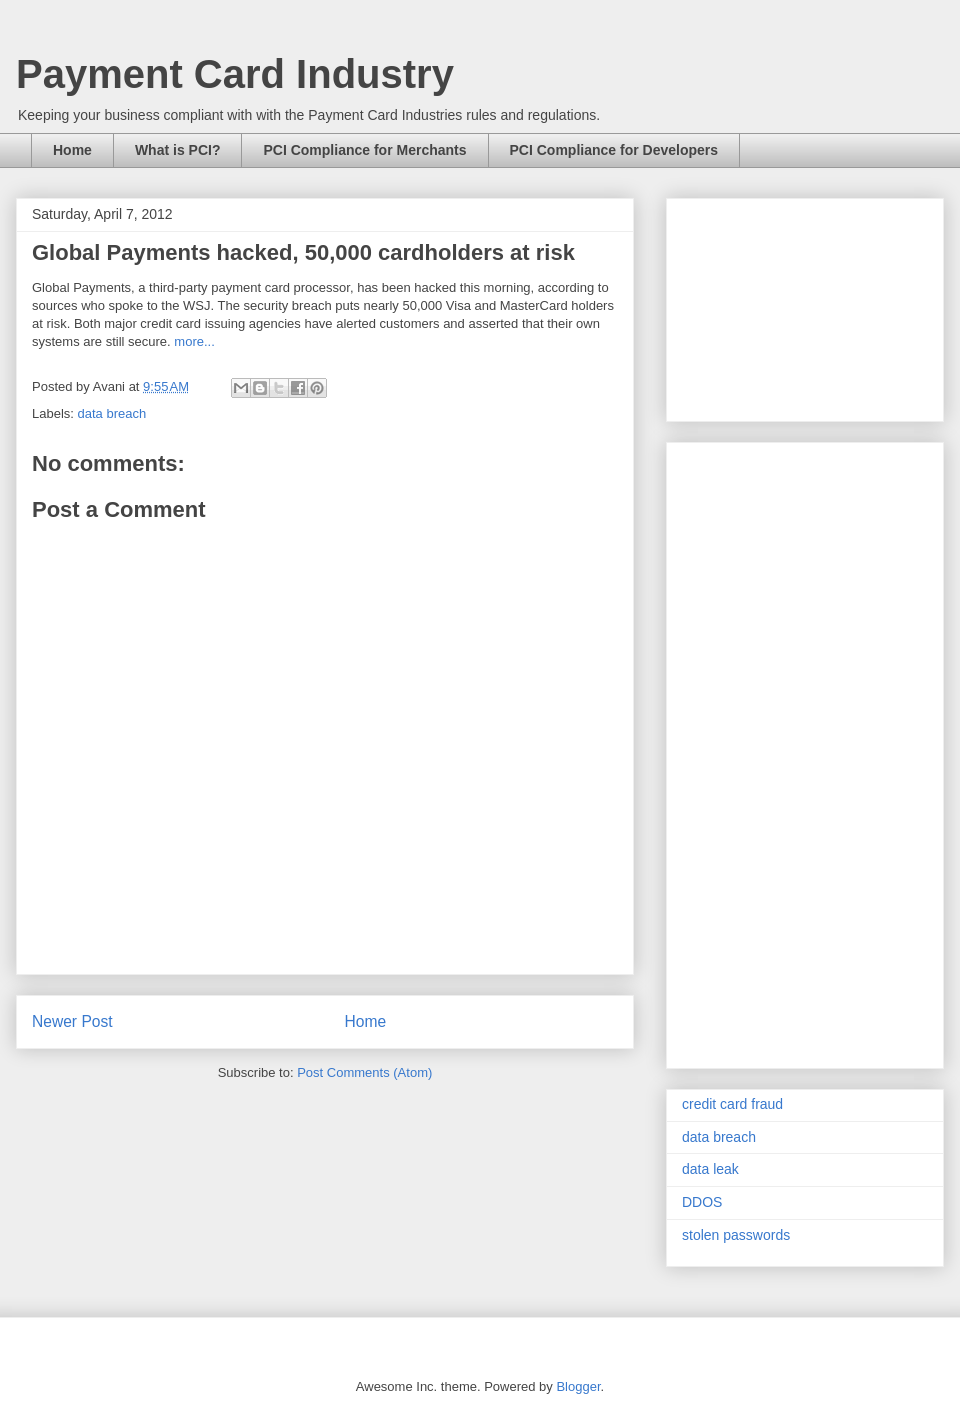 The image size is (960, 1426). Describe the element at coordinates (72, 150) in the screenshot. I see `Home` at that location.